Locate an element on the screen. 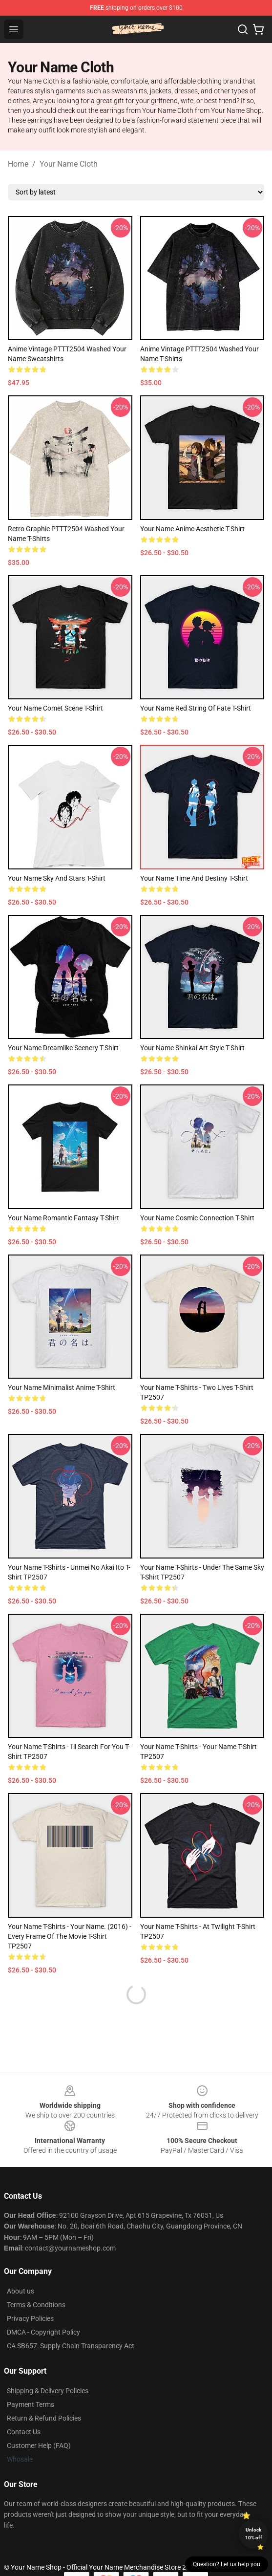 The width and height of the screenshot is (272, 2576). Your Name Minimalist Anime T-Shirt is located at coordinates (61, 1387).